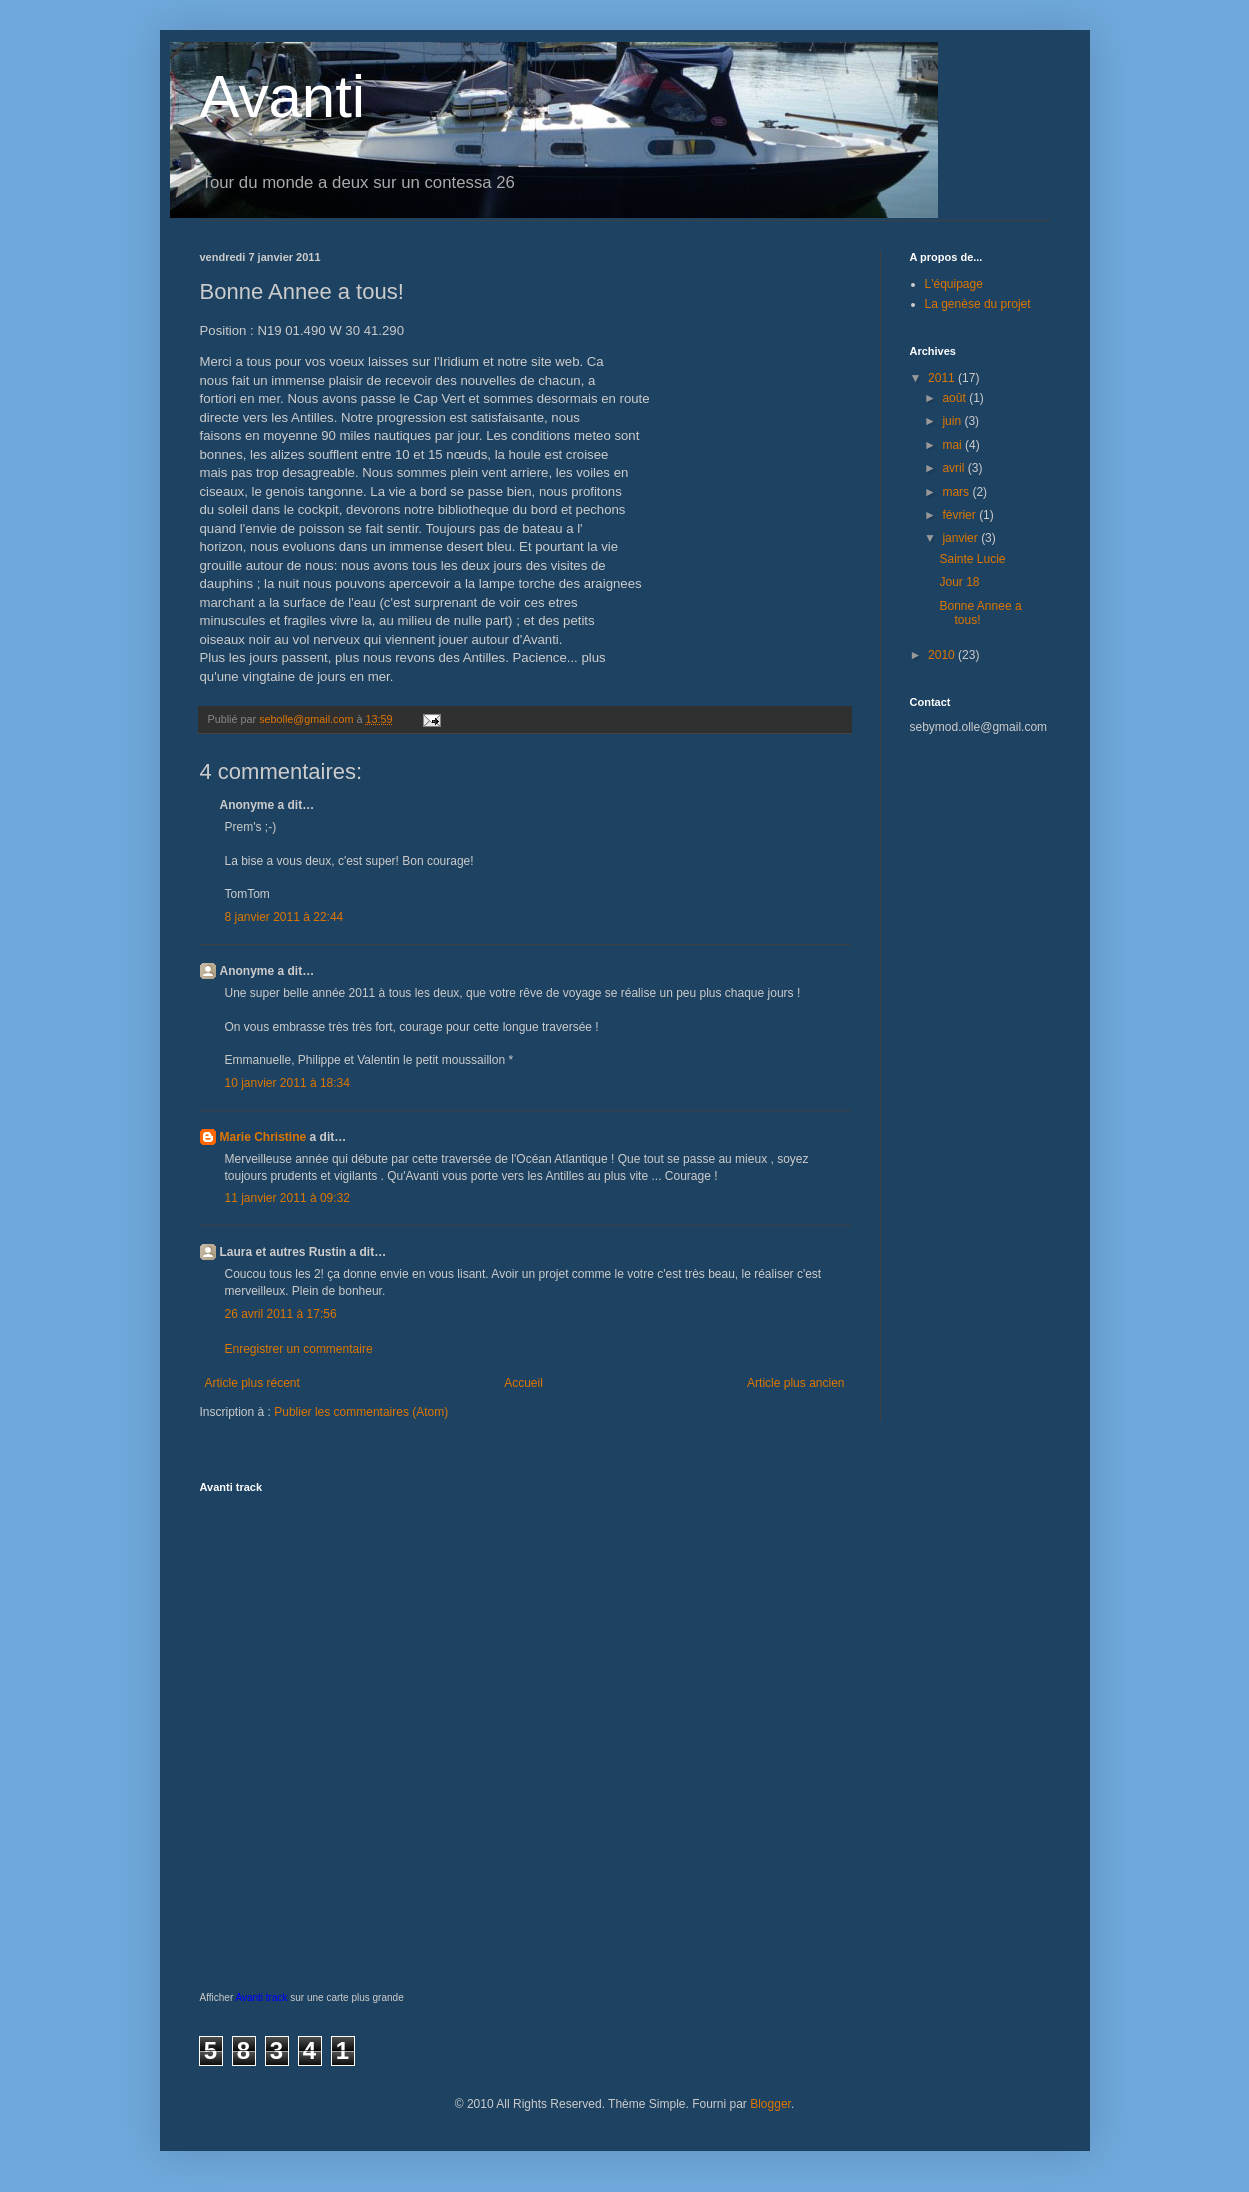 Image resolution: width=1249 pixels, height=2192 pixels. Describe the element at coordinates (284, 917) in the screenshot. I see `8 janvier 2011 à 22:44` at that location.